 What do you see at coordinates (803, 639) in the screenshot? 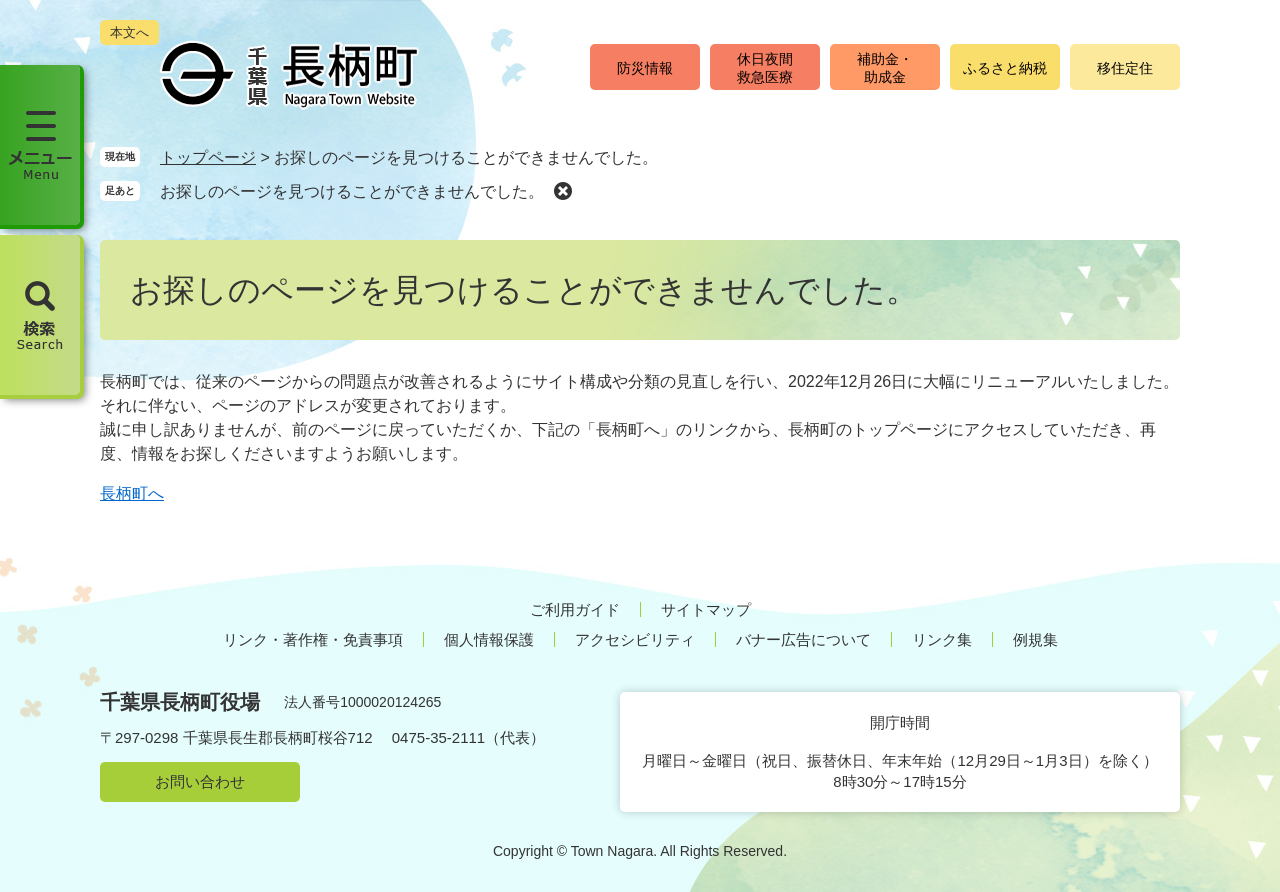
I see `バナー広告について` at bounding box center [803, 639].